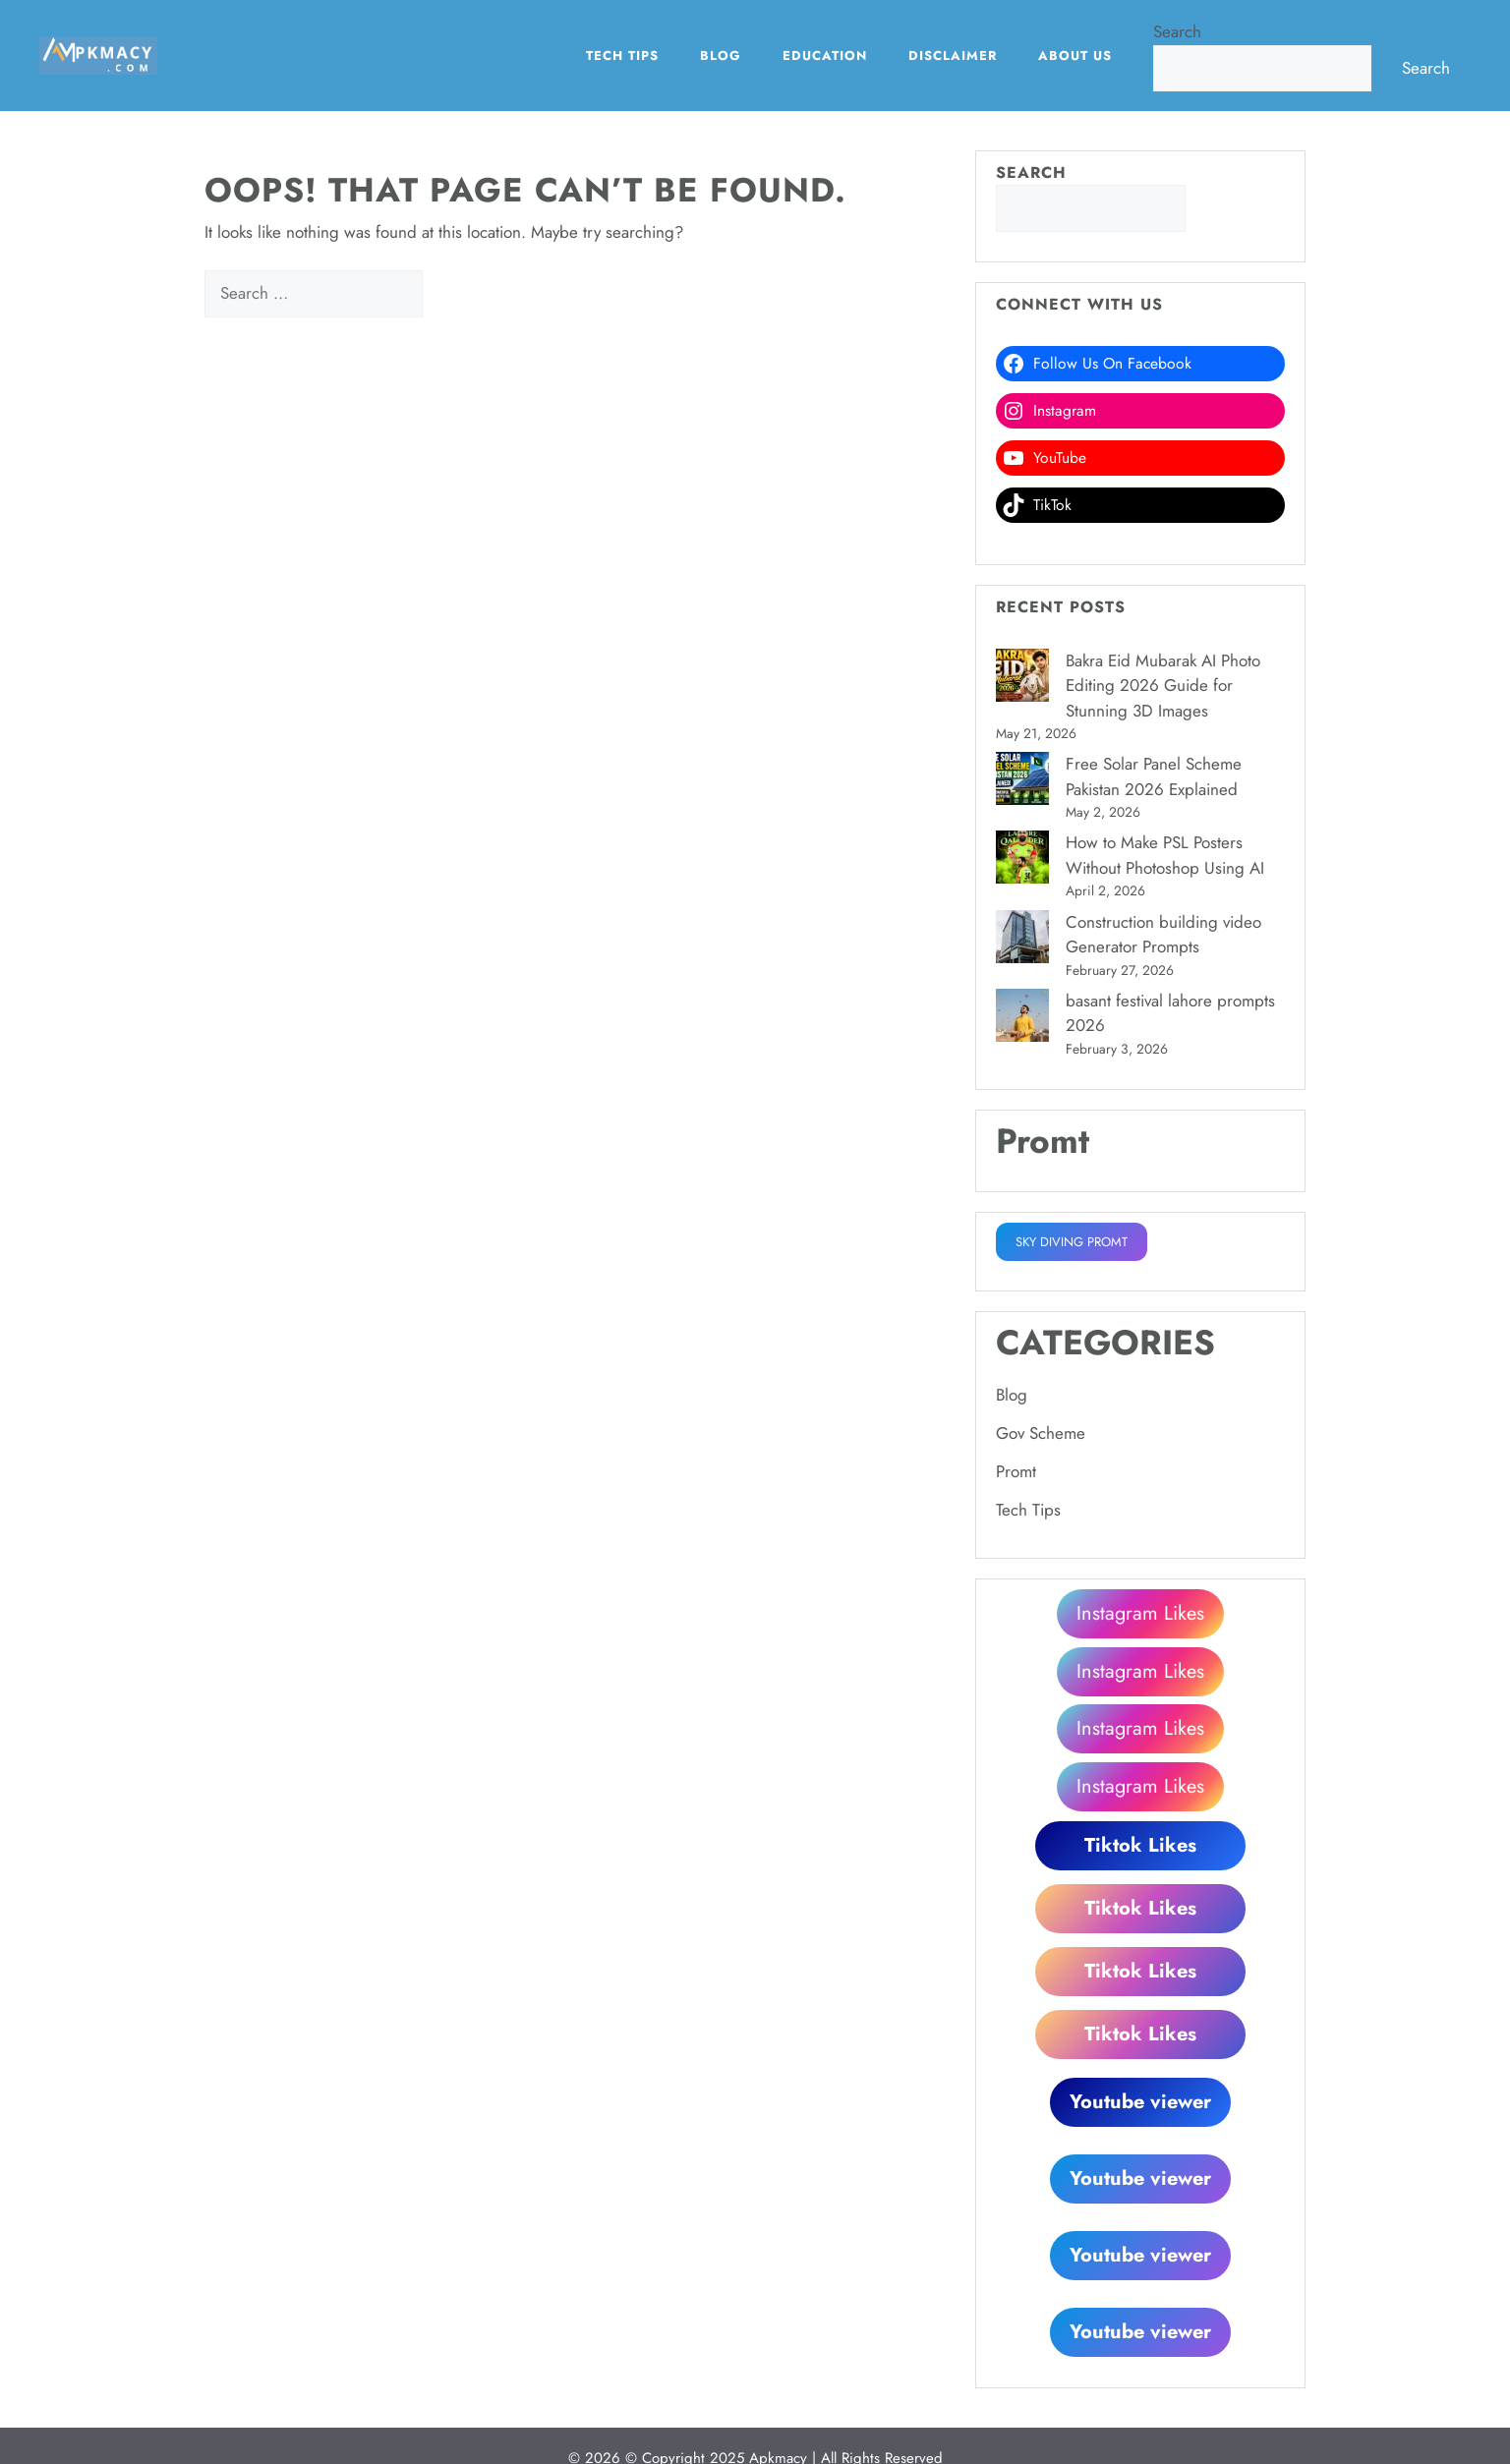  What do you see at coordinates (1040, 1433) in the screenshot?
I see `Gov Scheme` at bounding box center [1040, 1433].